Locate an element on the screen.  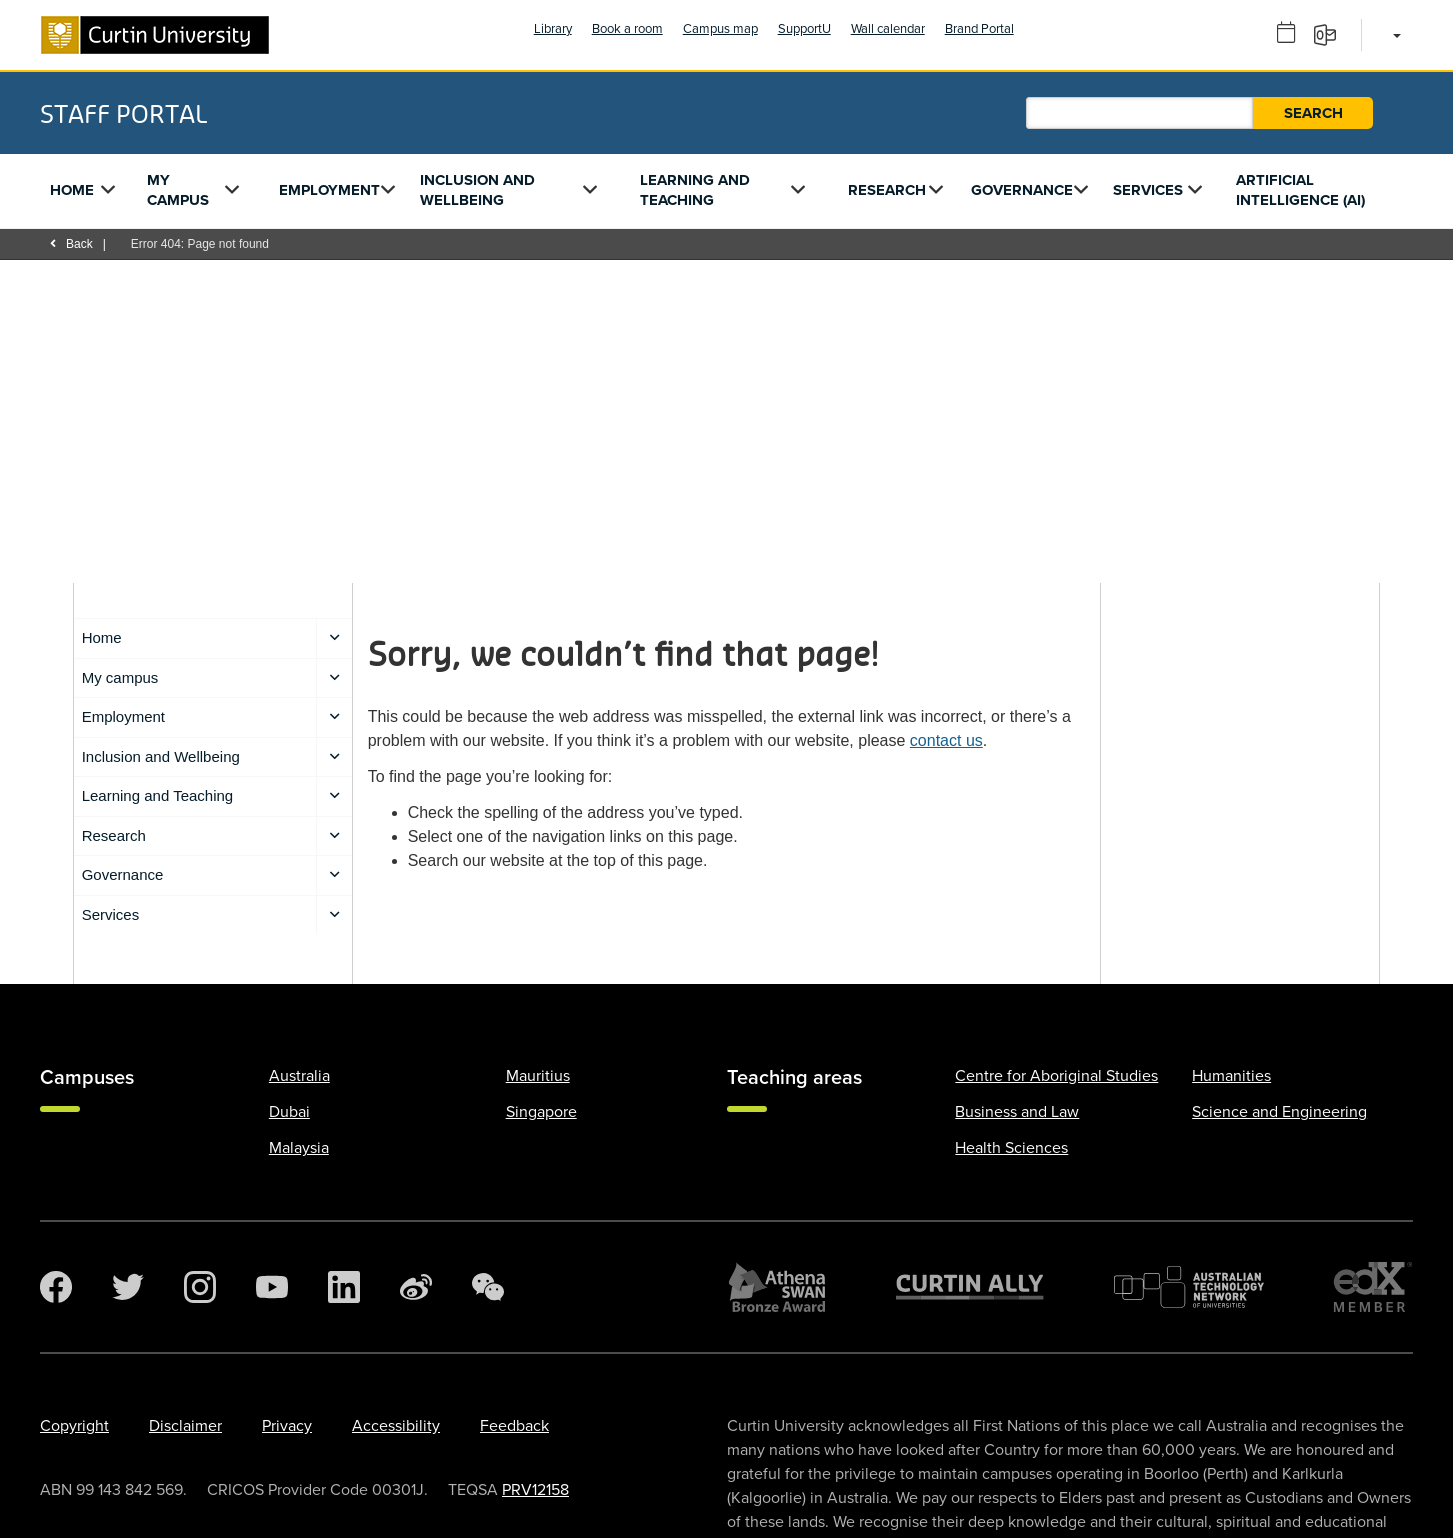
Wall calendar is located at coordinates (888, 29).